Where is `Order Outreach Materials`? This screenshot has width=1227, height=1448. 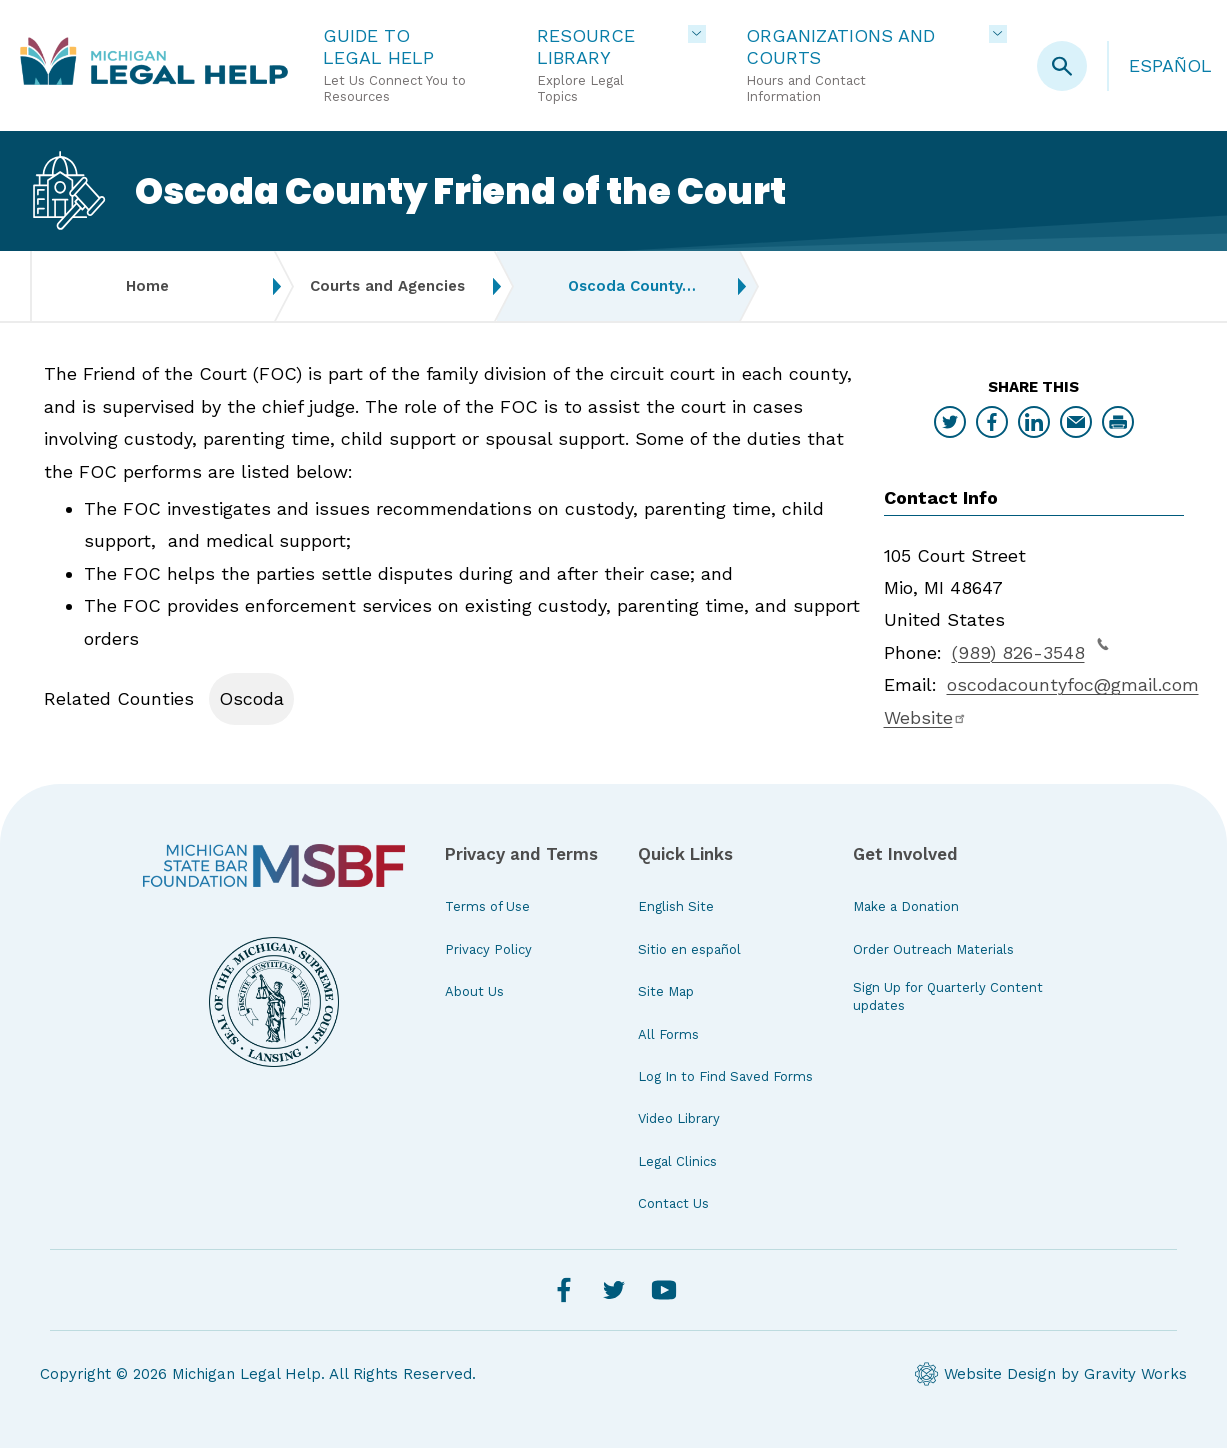 Order Outreach Materials is located at coordinates (933, 949).